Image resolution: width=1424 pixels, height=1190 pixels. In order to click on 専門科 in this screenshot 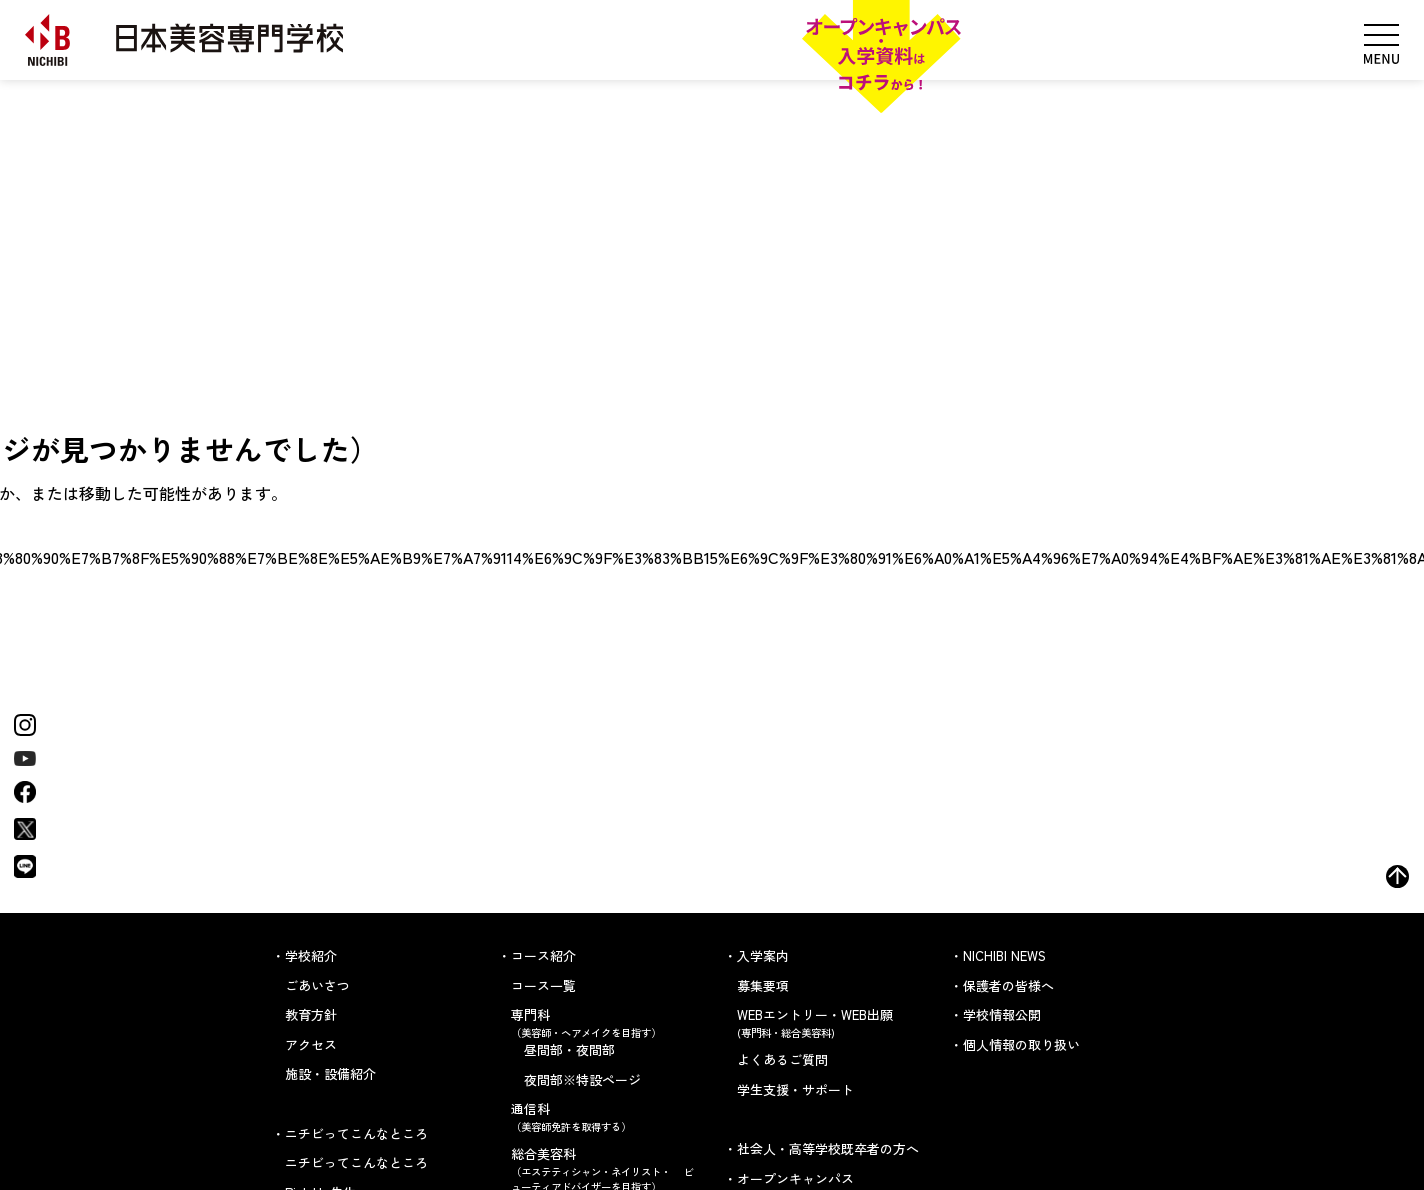, I will do `click(605, 1022)`.